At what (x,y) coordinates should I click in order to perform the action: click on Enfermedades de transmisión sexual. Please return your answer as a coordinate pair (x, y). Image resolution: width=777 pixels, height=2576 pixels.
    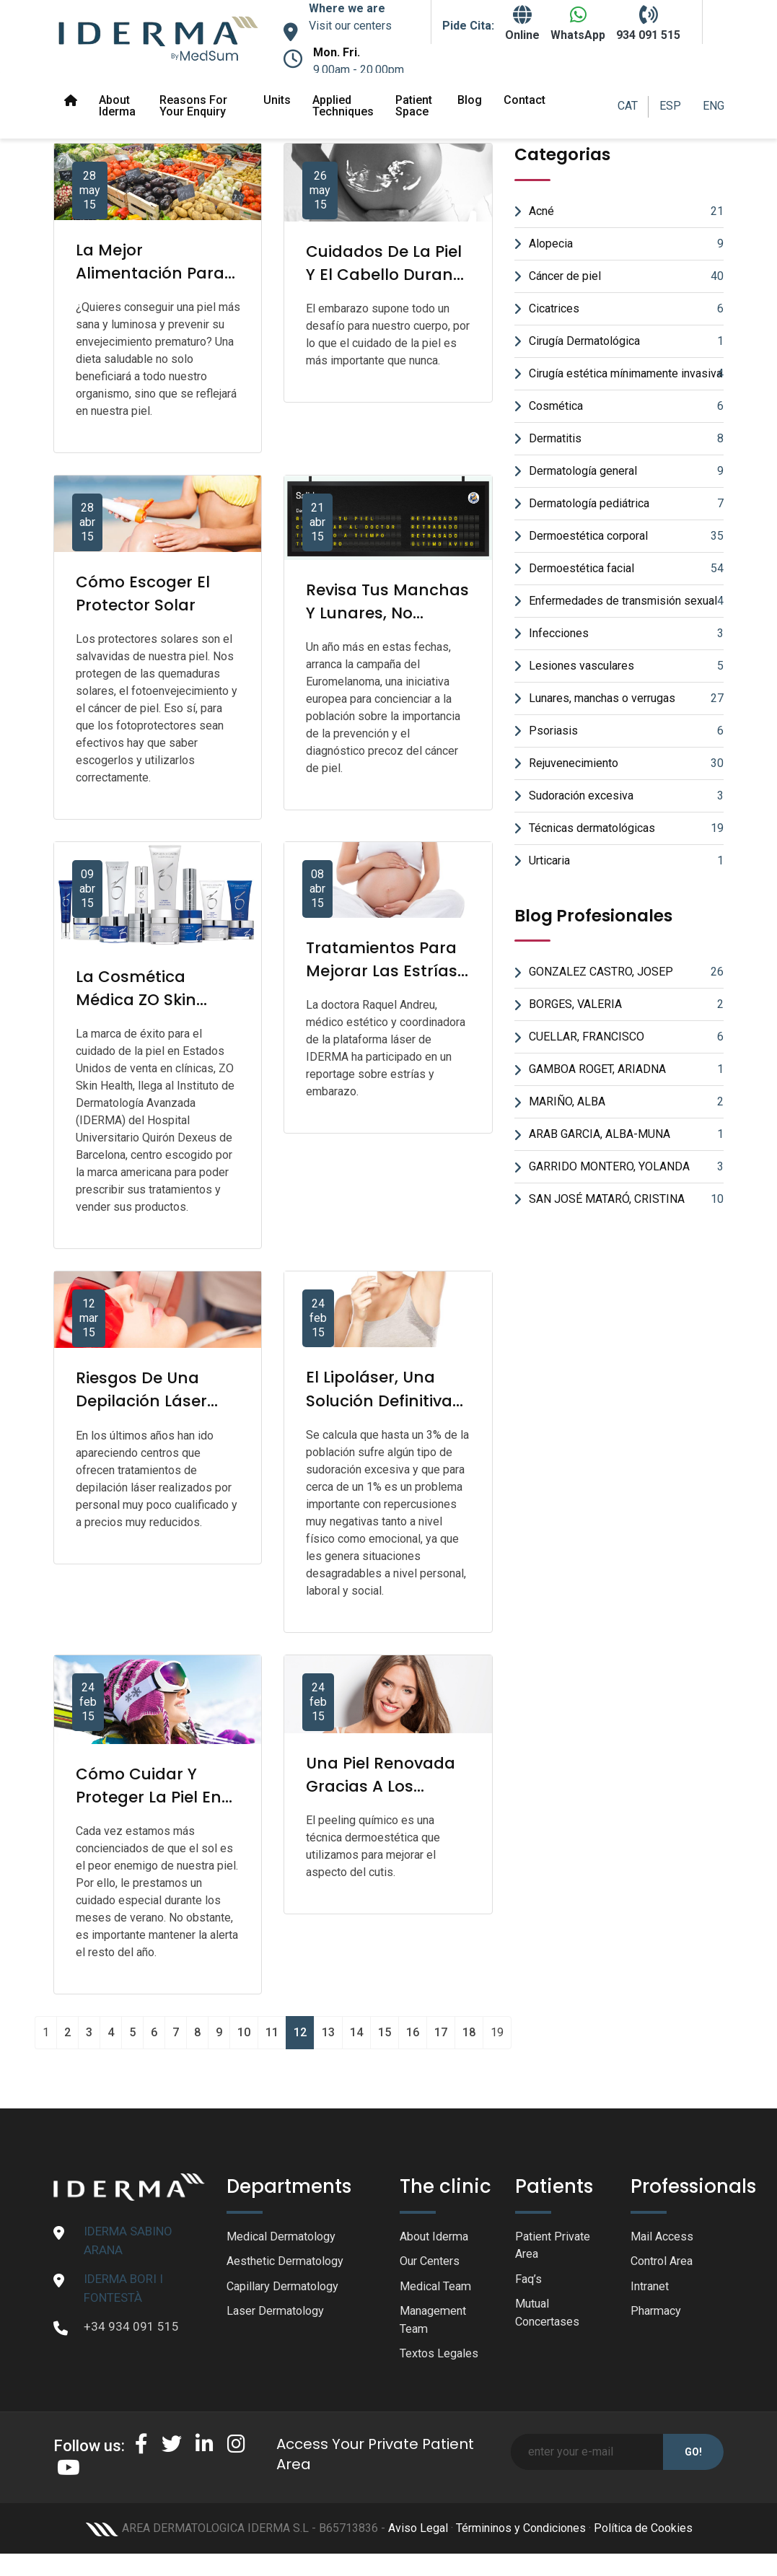
    Looking at the image, I should click on (626, 601).